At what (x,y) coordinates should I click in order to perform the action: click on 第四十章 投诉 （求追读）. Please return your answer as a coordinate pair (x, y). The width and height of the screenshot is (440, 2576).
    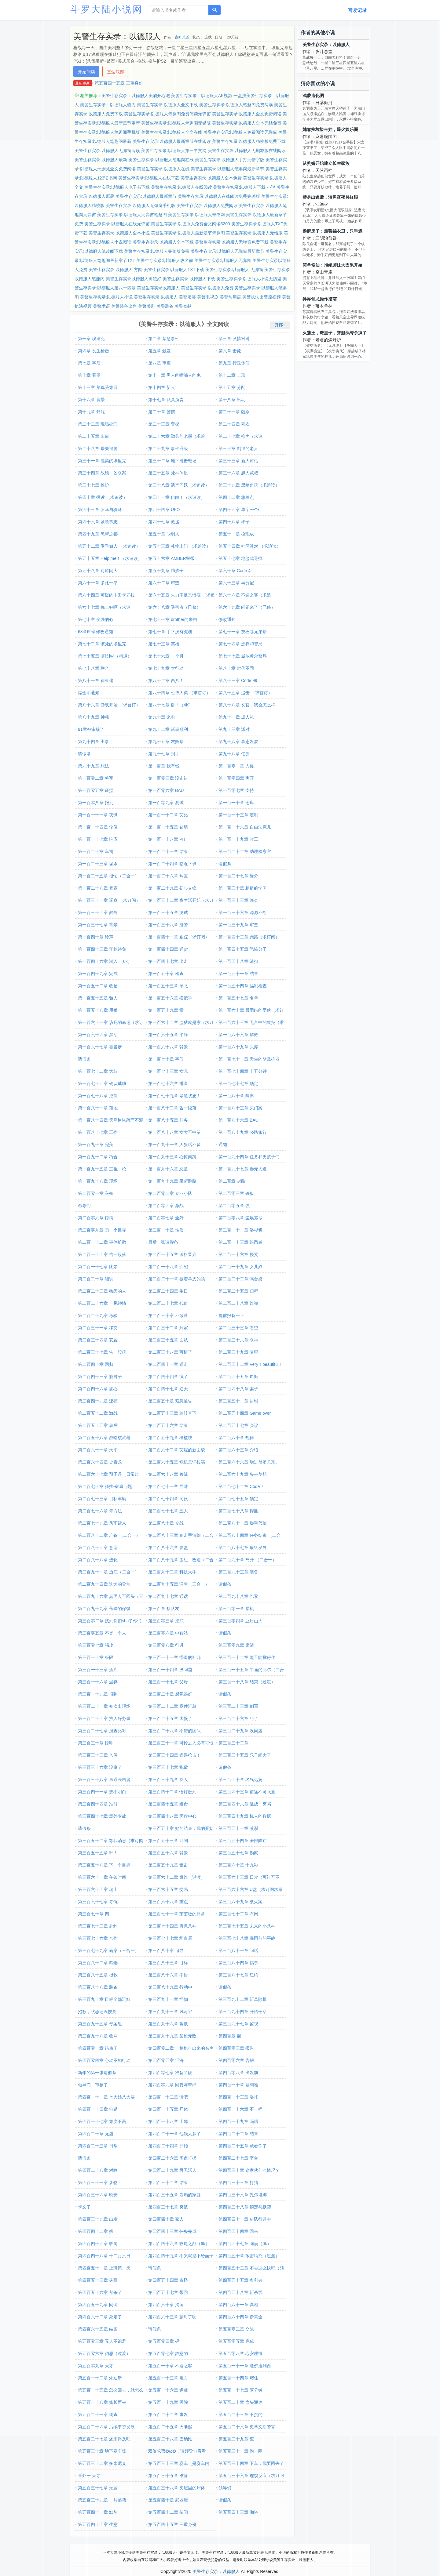
    Looking at the image, I should click on (102, 497).